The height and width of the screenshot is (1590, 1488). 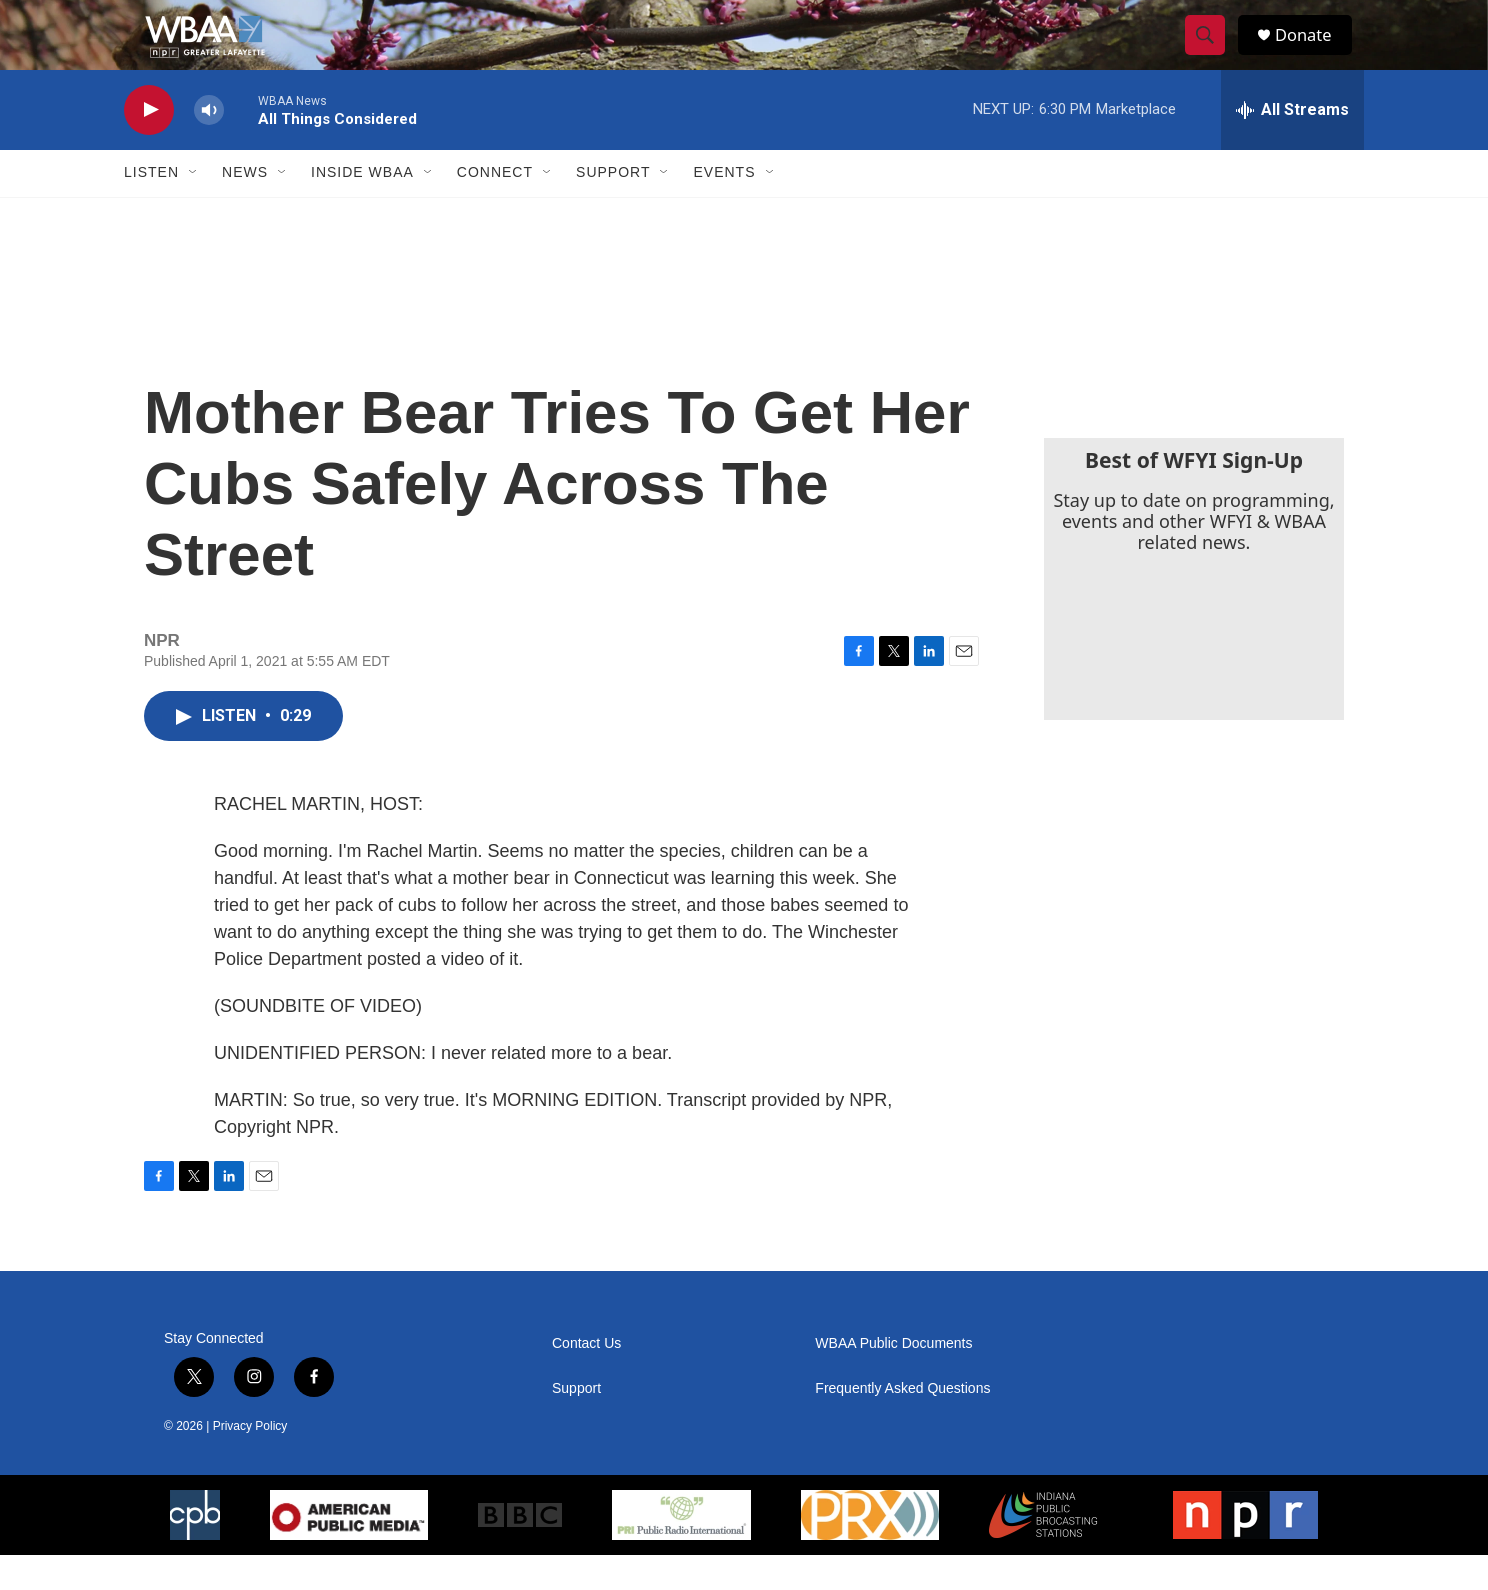 I want to click on Connect, so click(x=495, y=208).